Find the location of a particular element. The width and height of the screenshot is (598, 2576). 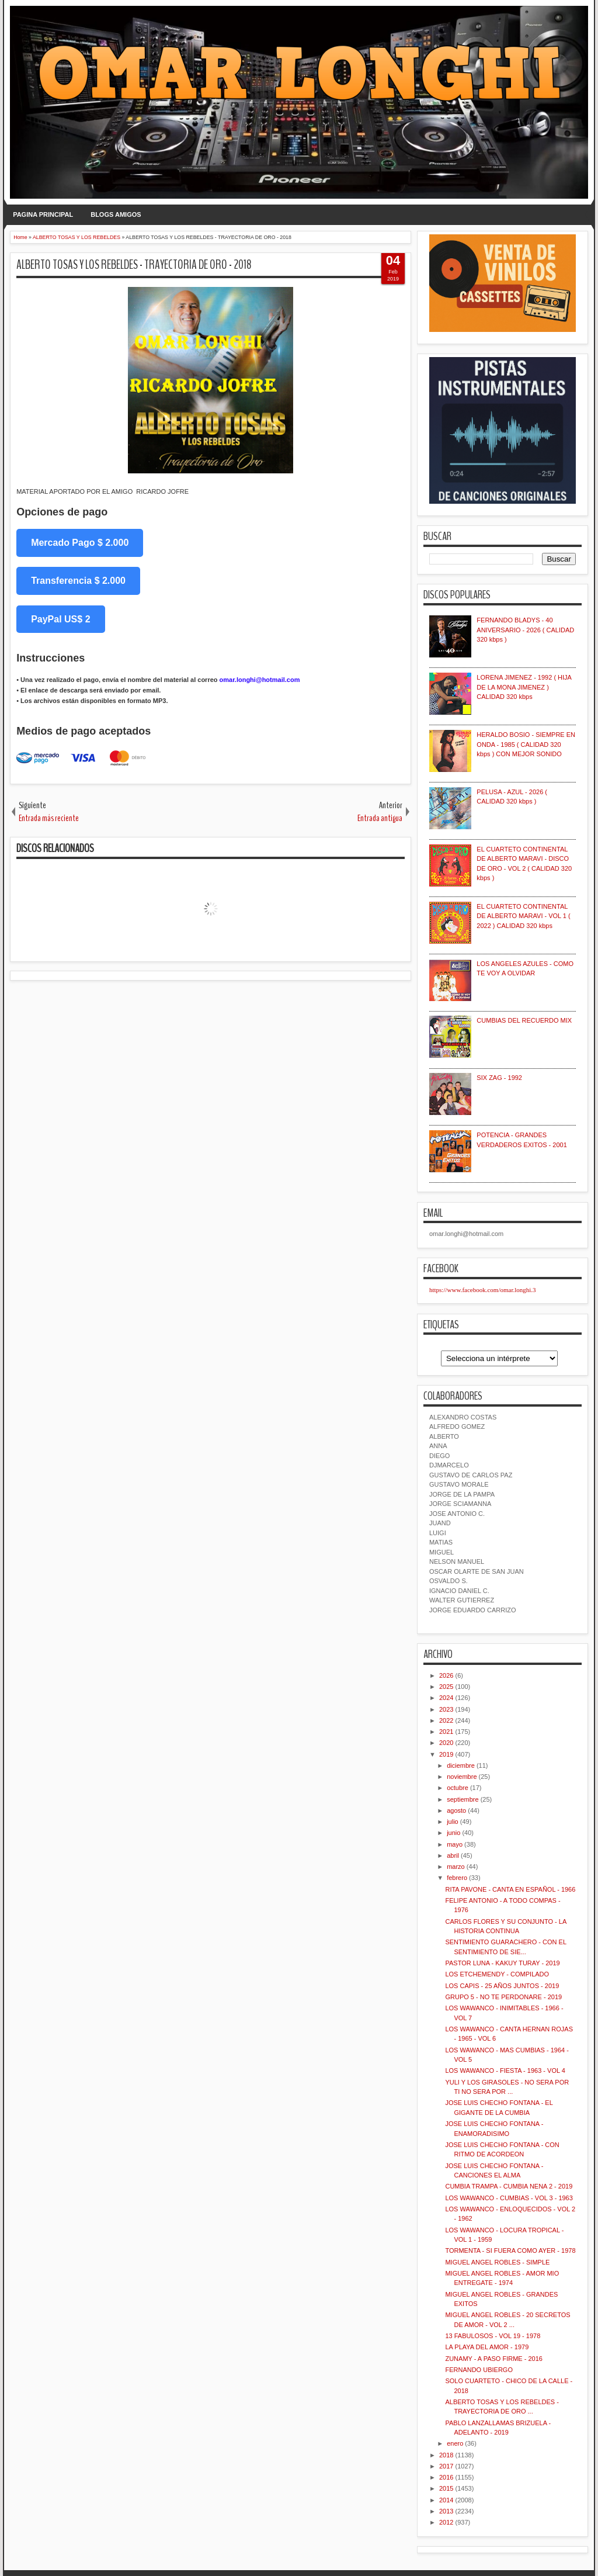

ALBERTO TOSAS Y LOS REBELDES - TRAYECTORIA DE ORO - 2018 is located at coordinates (134, 264).